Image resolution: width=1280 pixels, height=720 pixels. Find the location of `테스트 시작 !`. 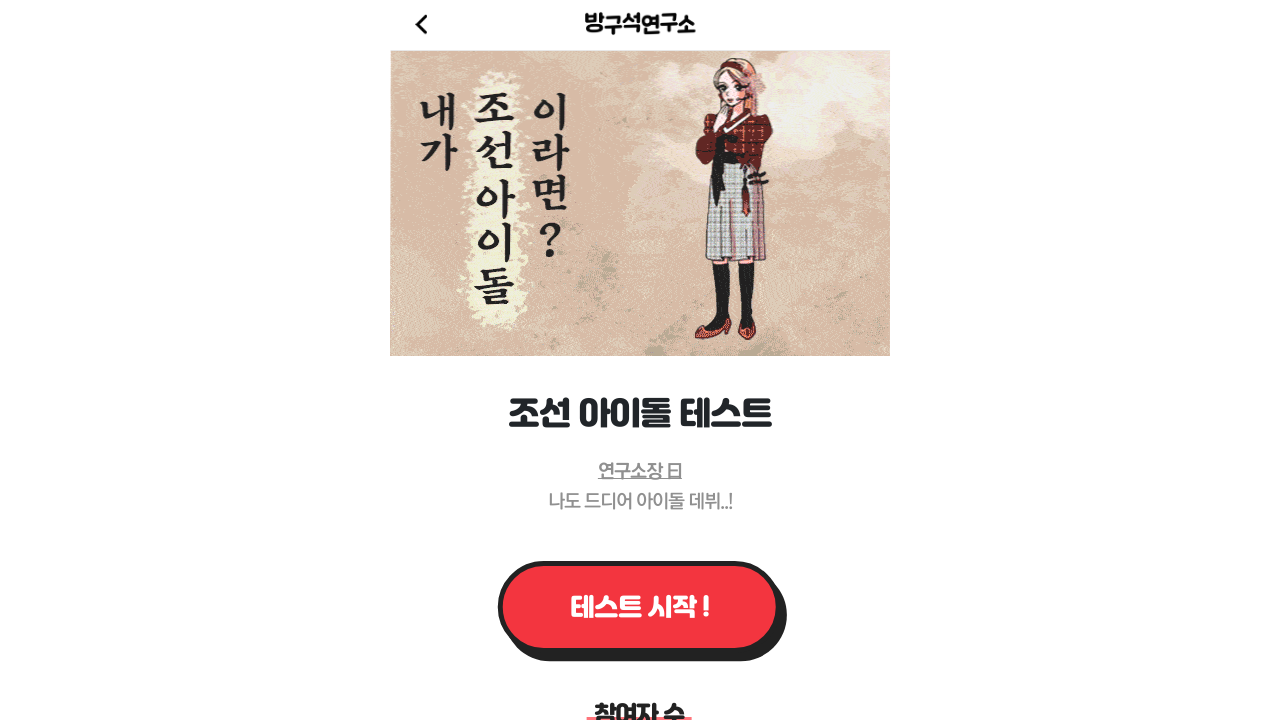

테스트 시작 ! is located at coordinates (639, 606).